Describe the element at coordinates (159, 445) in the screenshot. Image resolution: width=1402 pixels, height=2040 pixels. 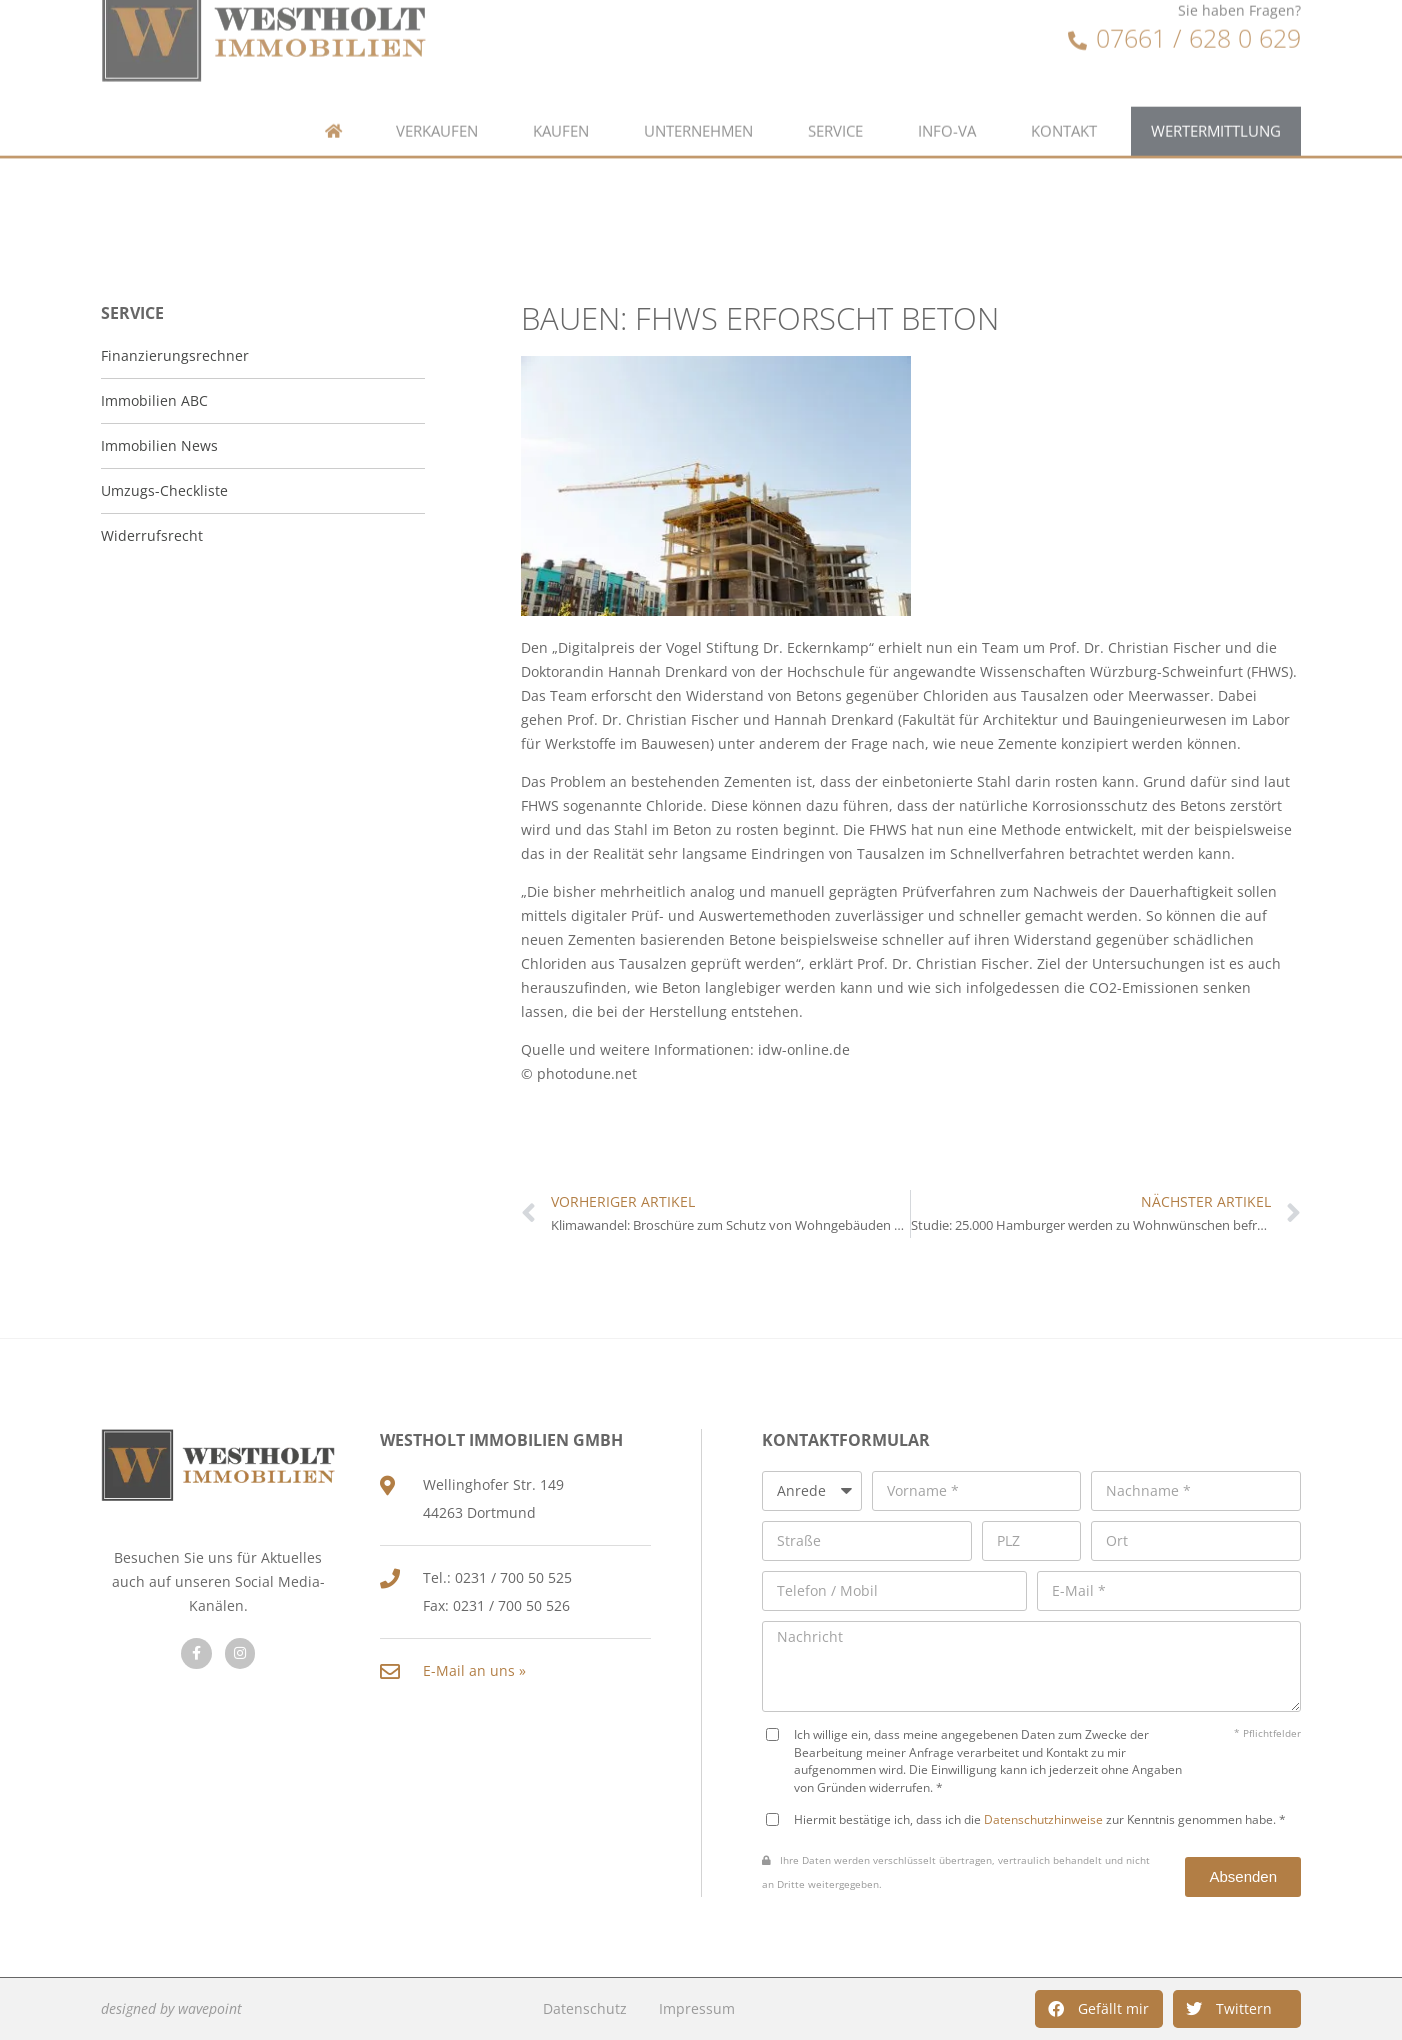
I see `Immobilien News` at that location.